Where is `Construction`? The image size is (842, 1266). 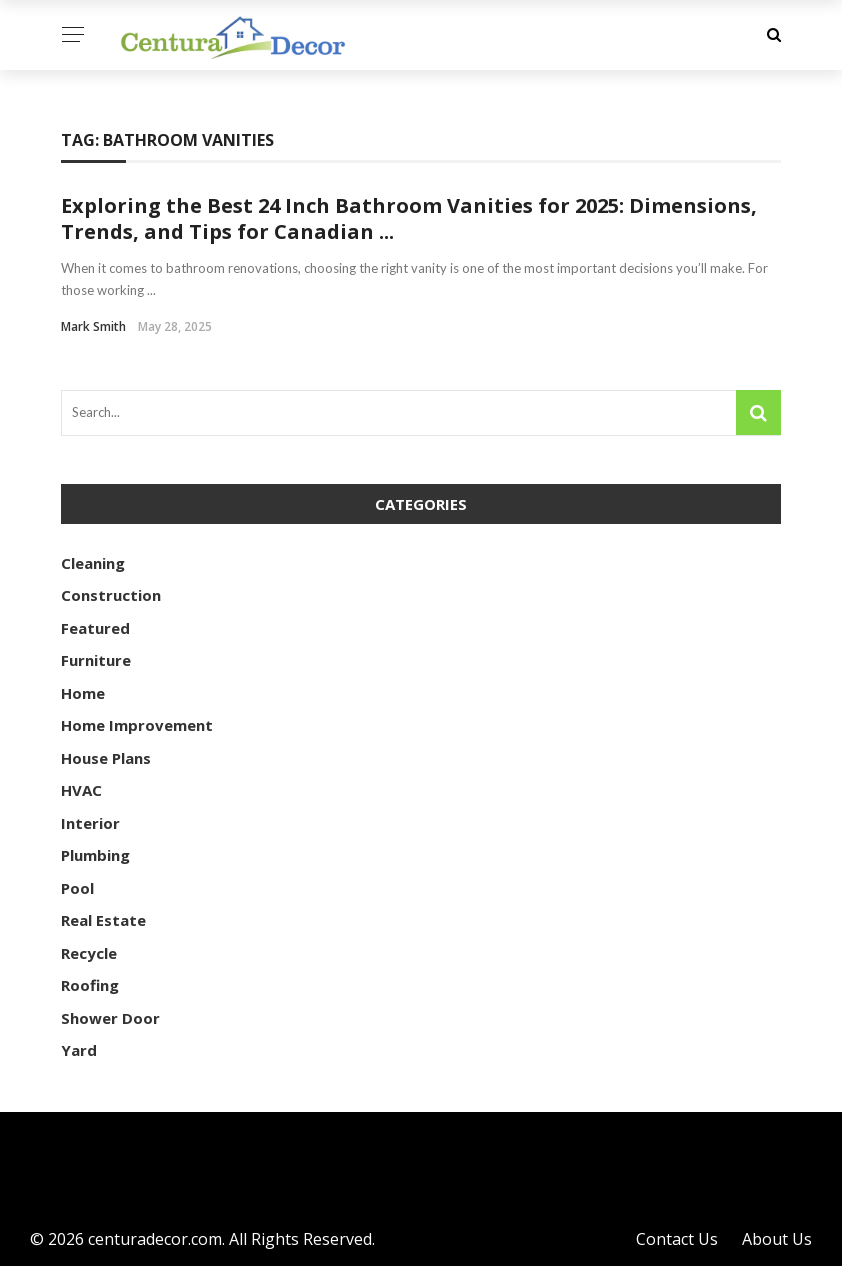 Construction is located at coordinates (111, 595).